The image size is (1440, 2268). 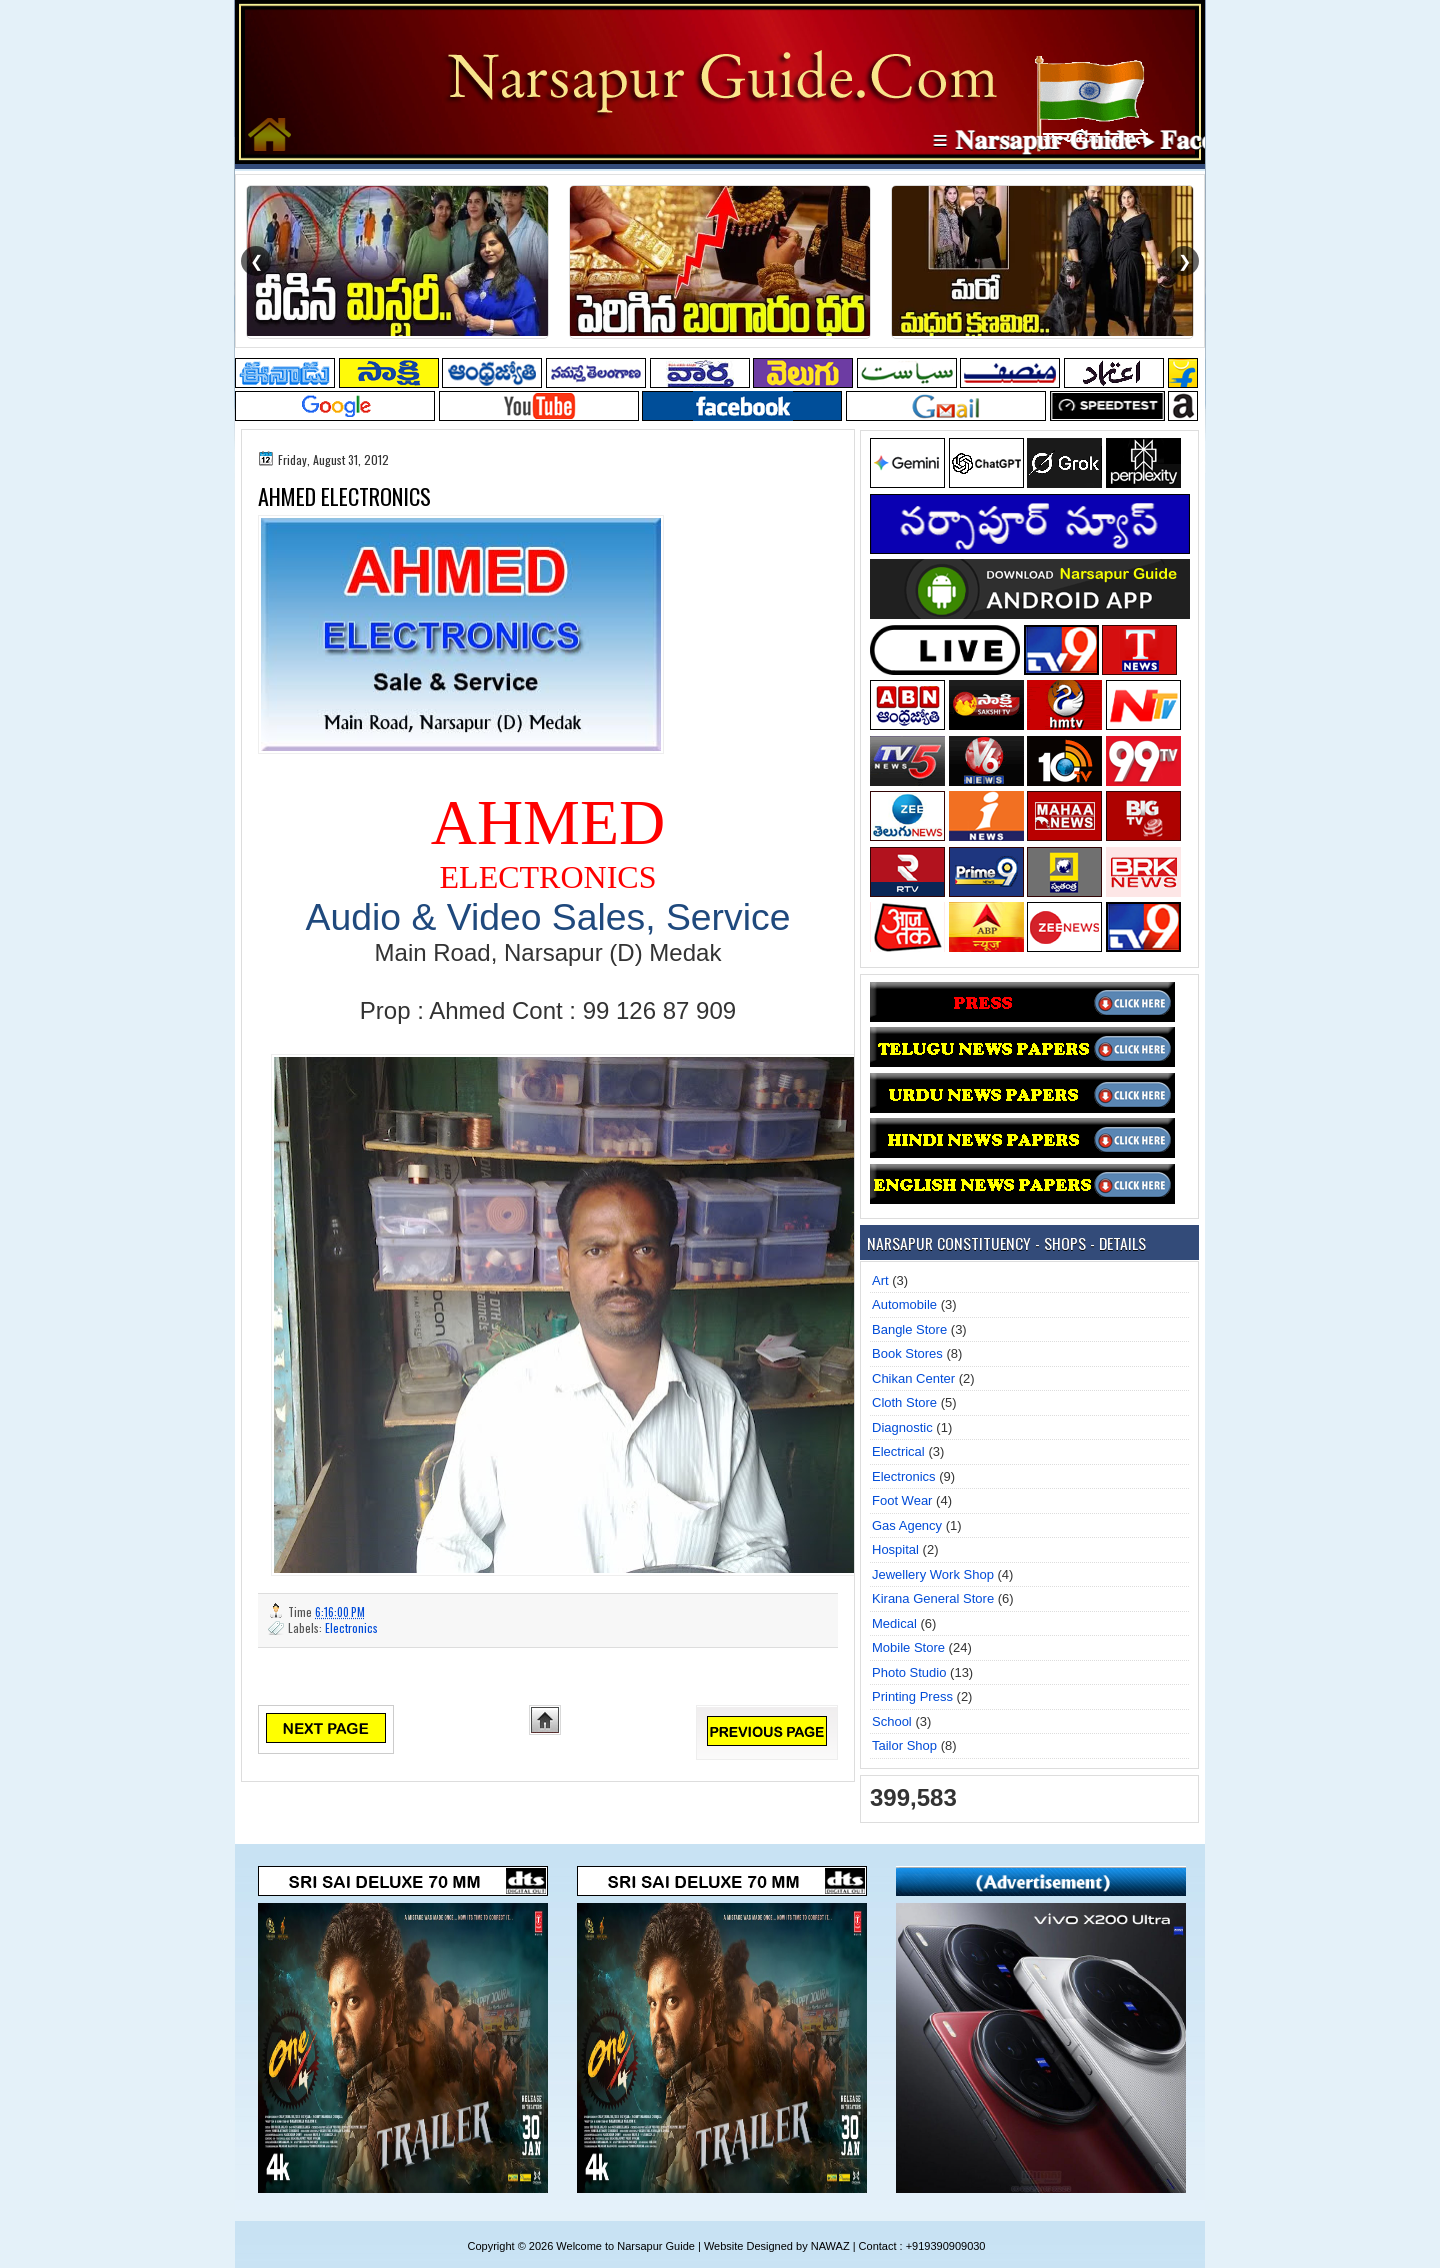 What do you see at coordinates (933, 1574) in the screenshot?
I see `Jewellery Work Shop` at bounding box center [933, 1574].